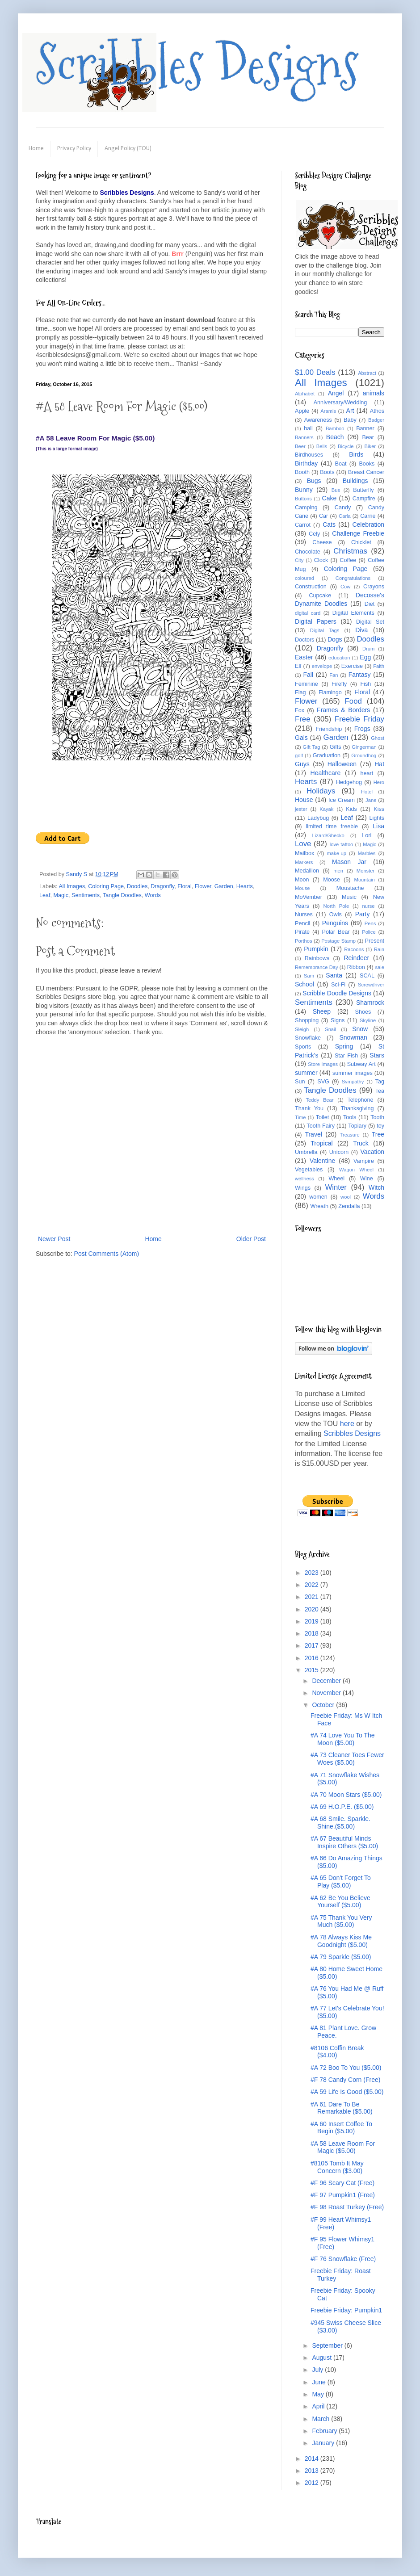  Describe the element at coordinates (336, 1178) in the screenshot. I see `Wheel` at that location.